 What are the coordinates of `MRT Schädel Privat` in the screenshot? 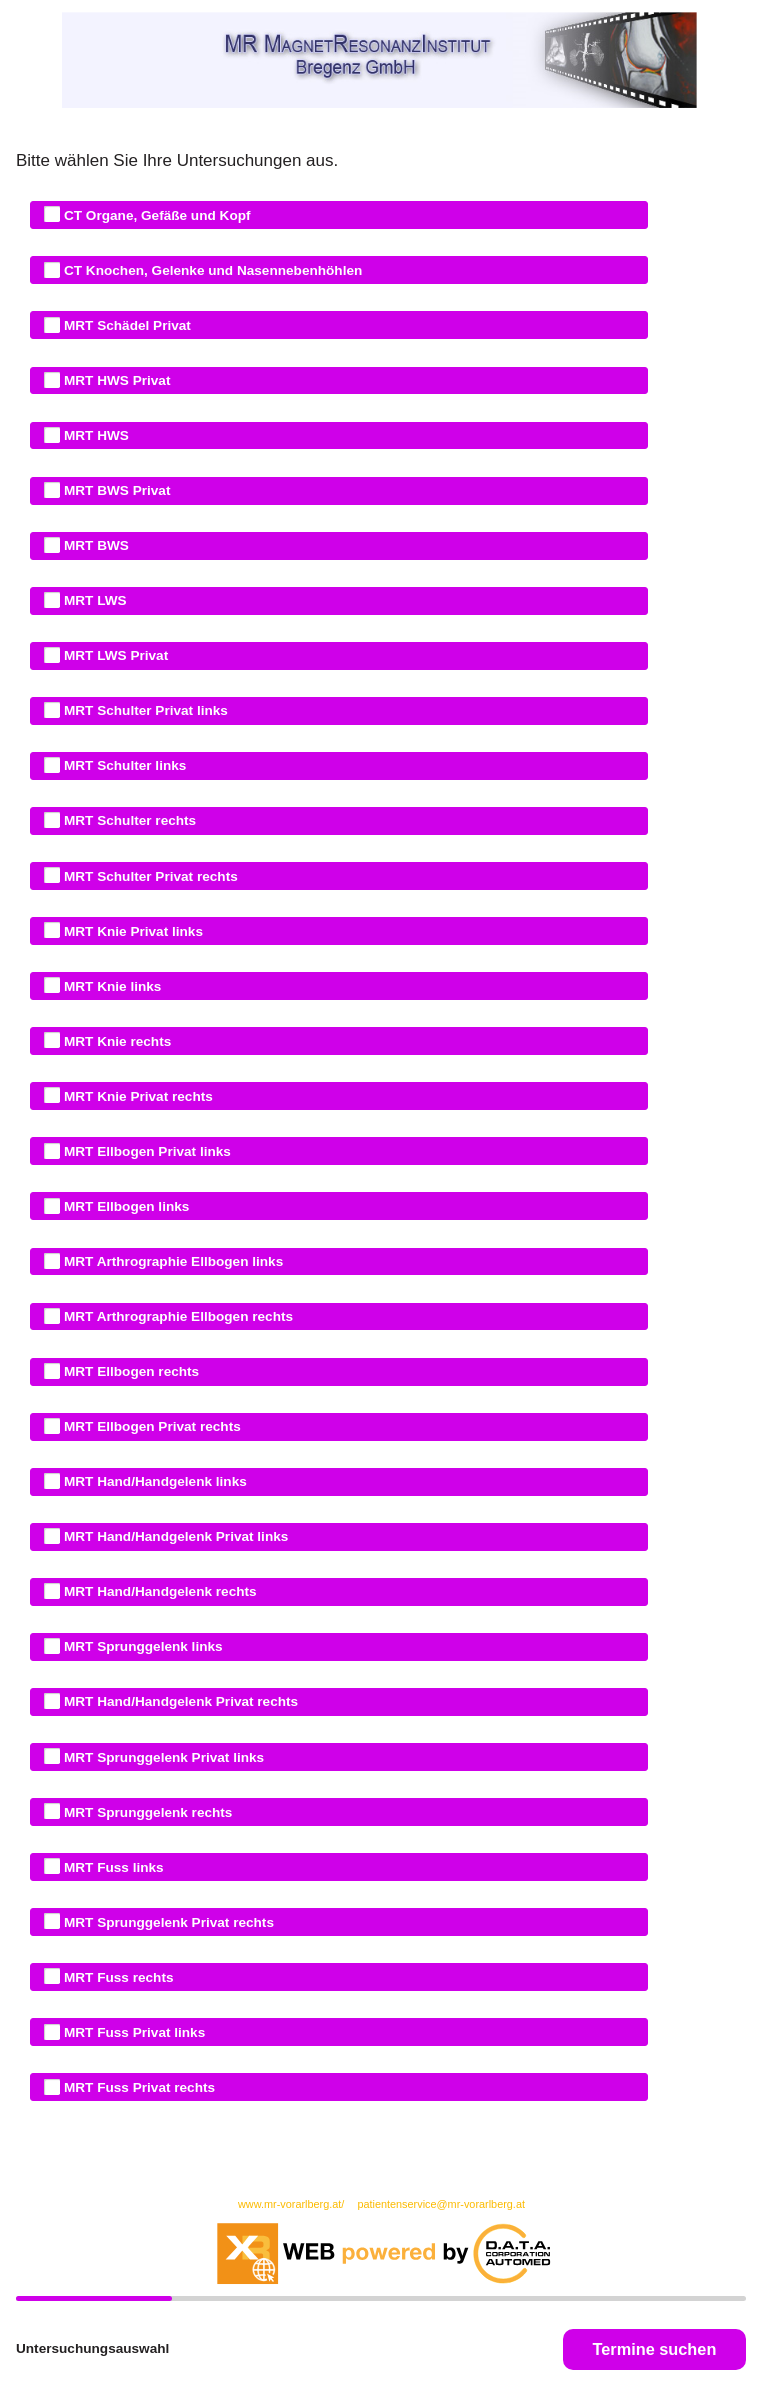 It's located at (123, 325).